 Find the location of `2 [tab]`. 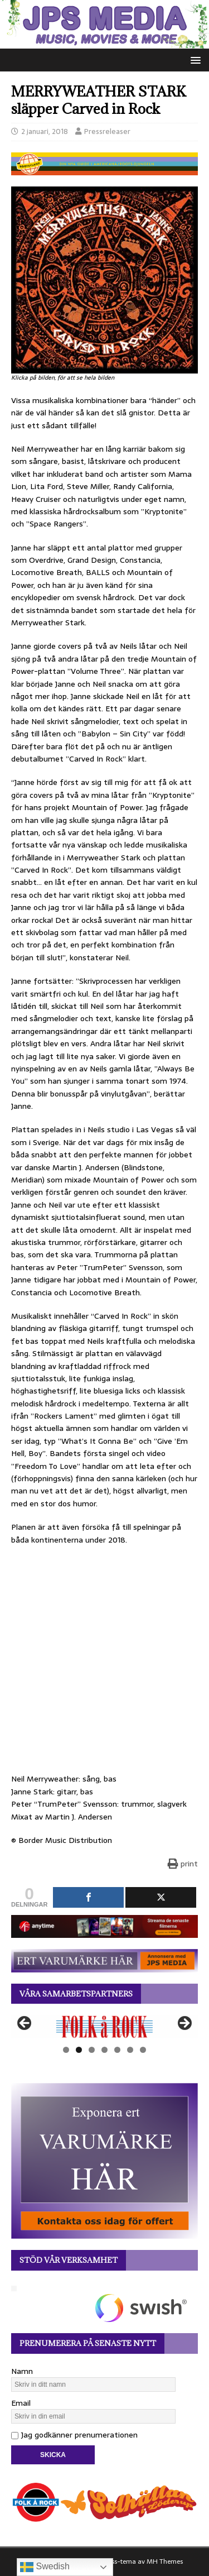

2 [tab] is located at coordinates (79, 2050).